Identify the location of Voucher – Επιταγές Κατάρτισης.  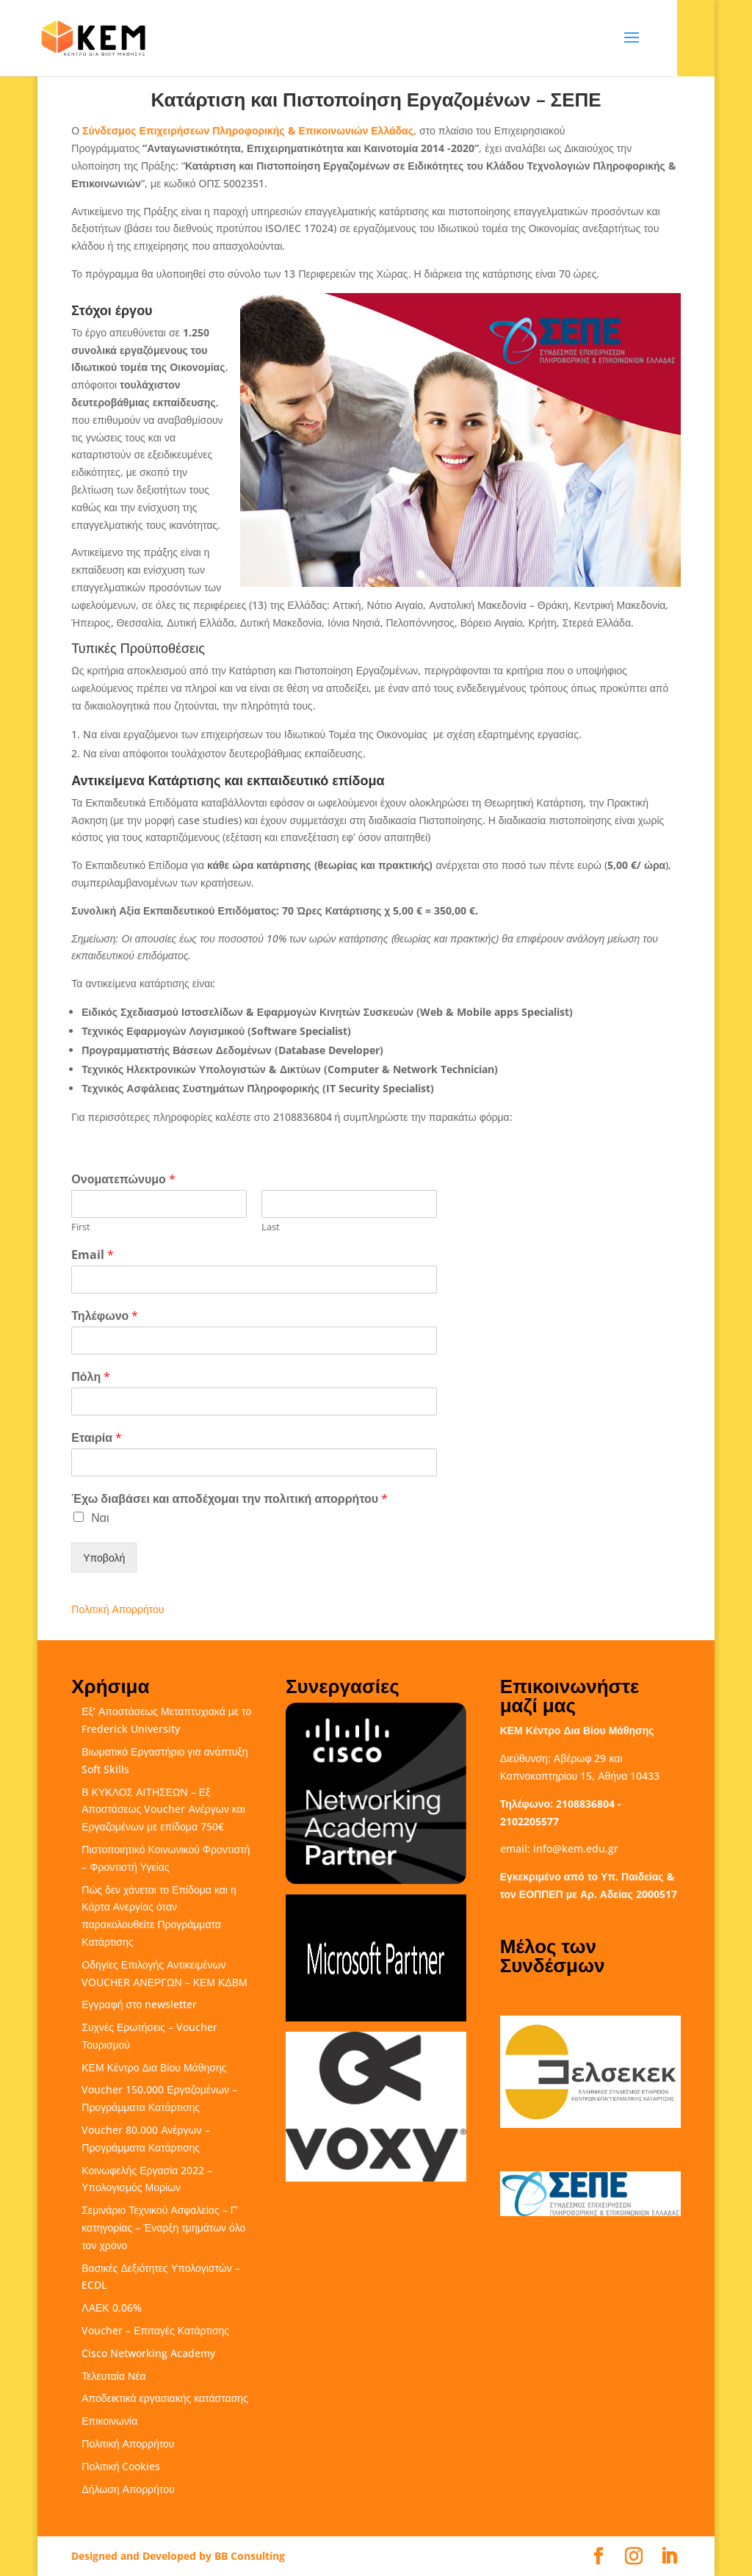
(155, 2330).